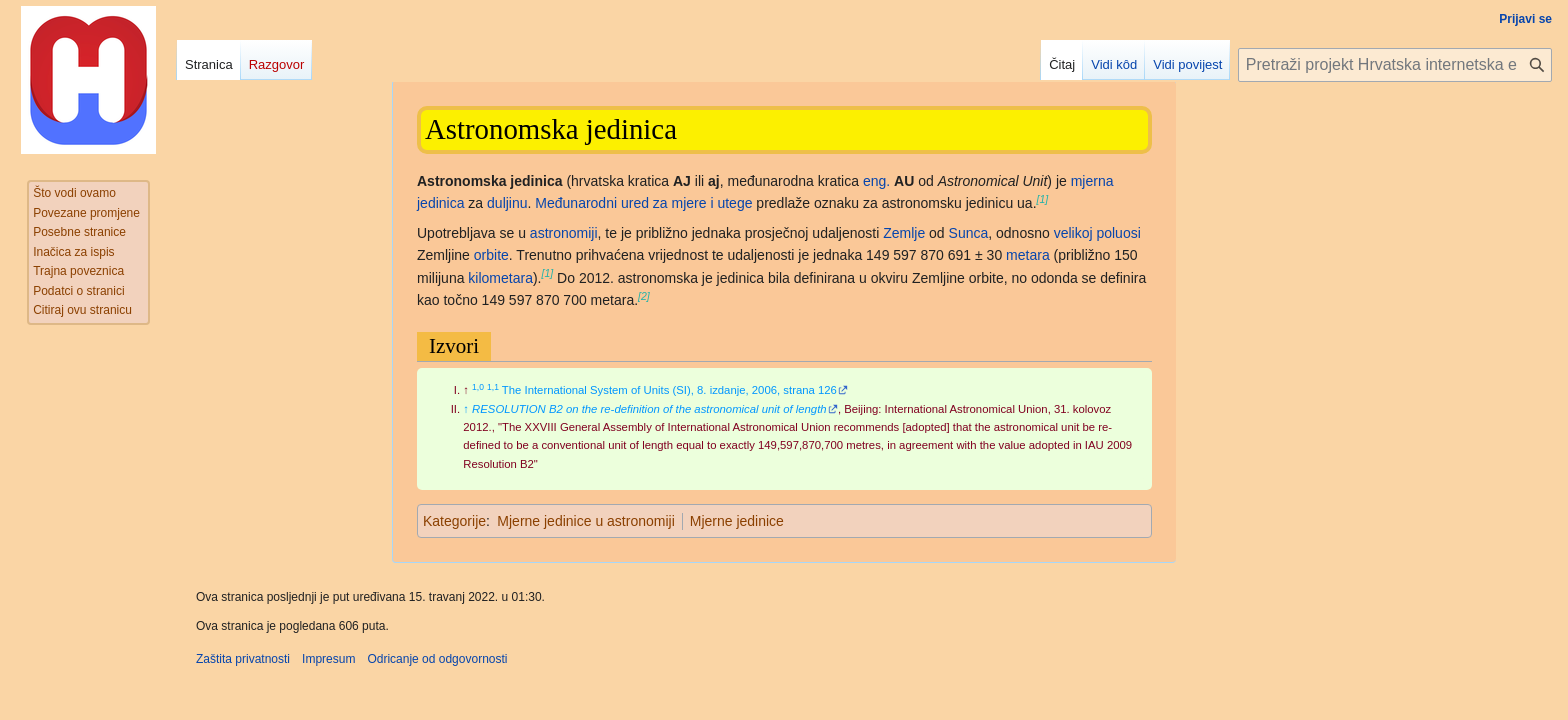 Image resolution: width=1568 pixels, height=720 pixels. I want to click on [Pretraži projekt Hrvatska internetska enciklopedija], so click(1395, 65).